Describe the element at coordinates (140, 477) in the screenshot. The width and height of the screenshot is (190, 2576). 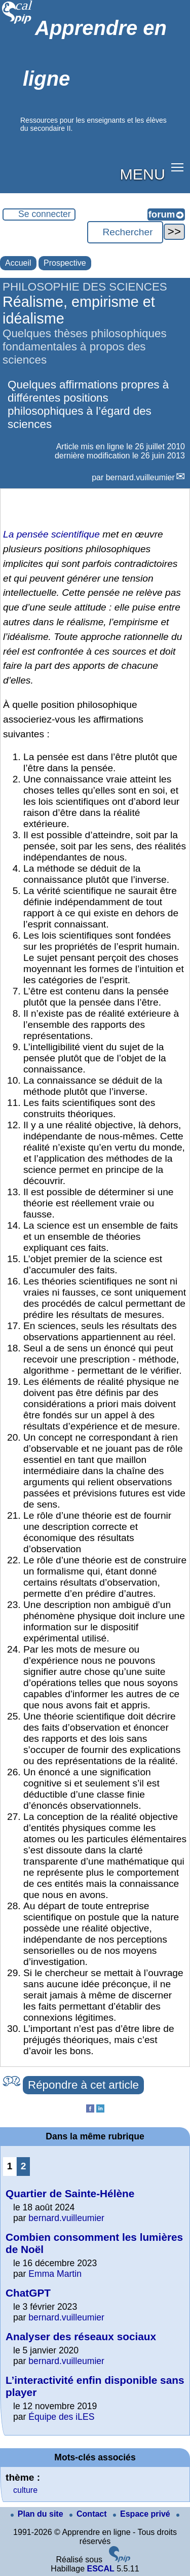
I see `bernard.vuilleumier` at that location.